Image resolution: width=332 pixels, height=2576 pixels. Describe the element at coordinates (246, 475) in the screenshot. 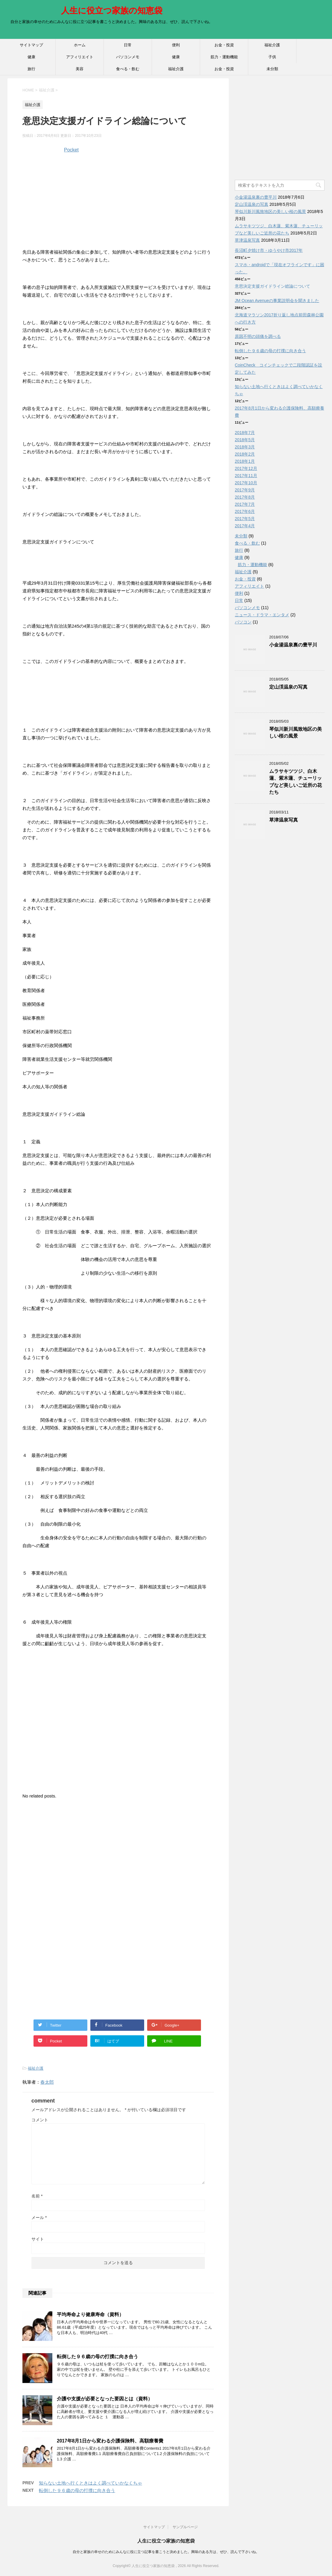

I see `2017年11月` at that location.